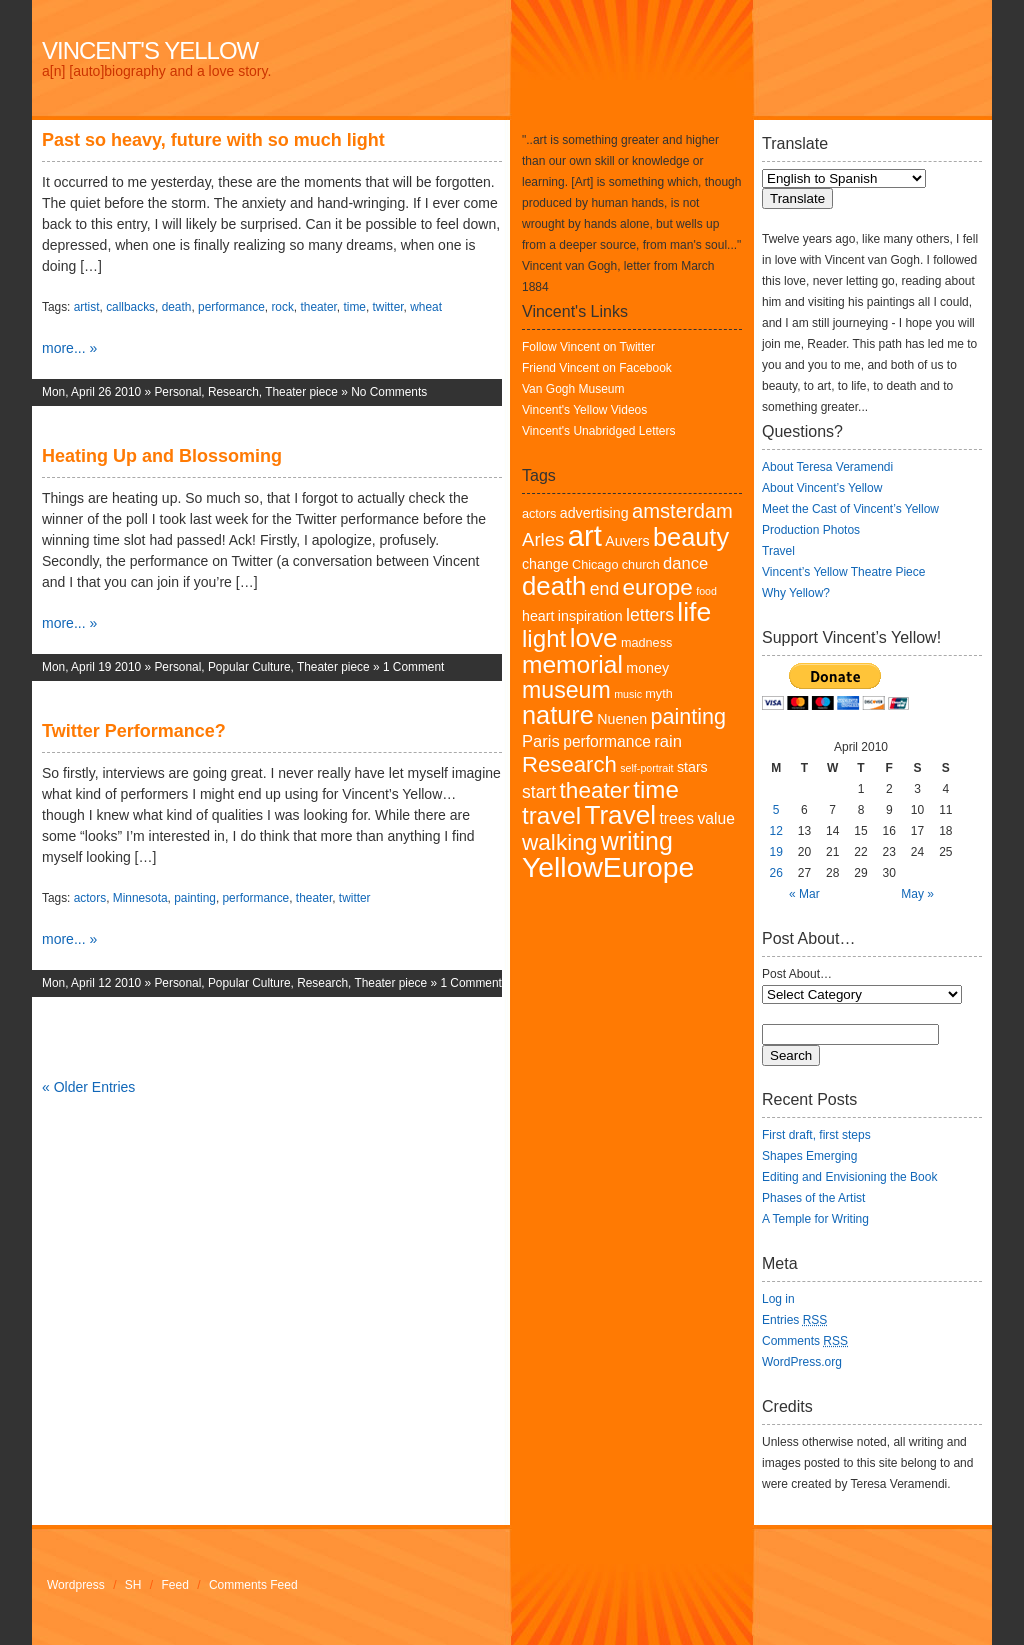 The image size is (1024, 1645). I want to click on Personal, so click(177, 392).